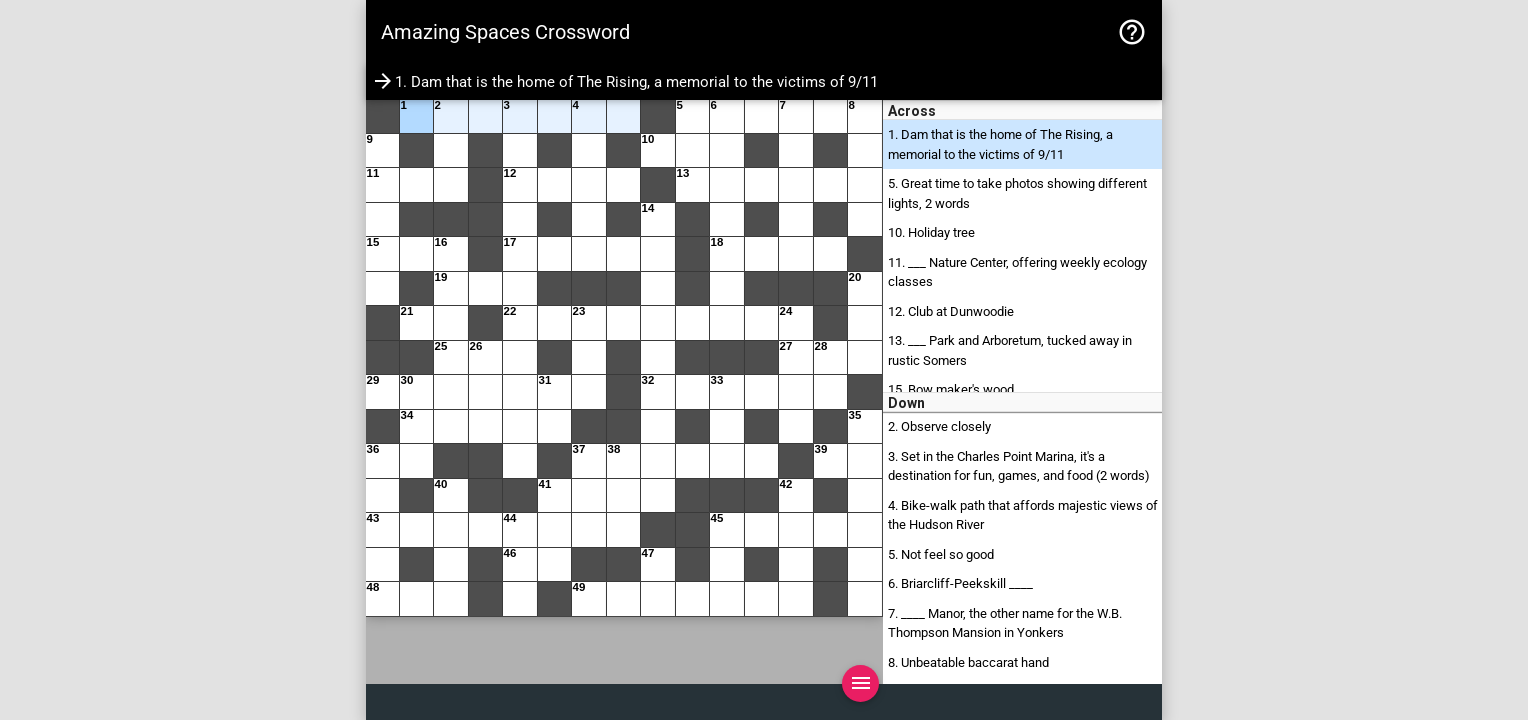 This screenshot has width=1528, height=720. Describe the element at coordinates (1010, 350) in the screenshot. I see `13. ___ Park and Arboretum, tucked away in rustic Somers` at that location.